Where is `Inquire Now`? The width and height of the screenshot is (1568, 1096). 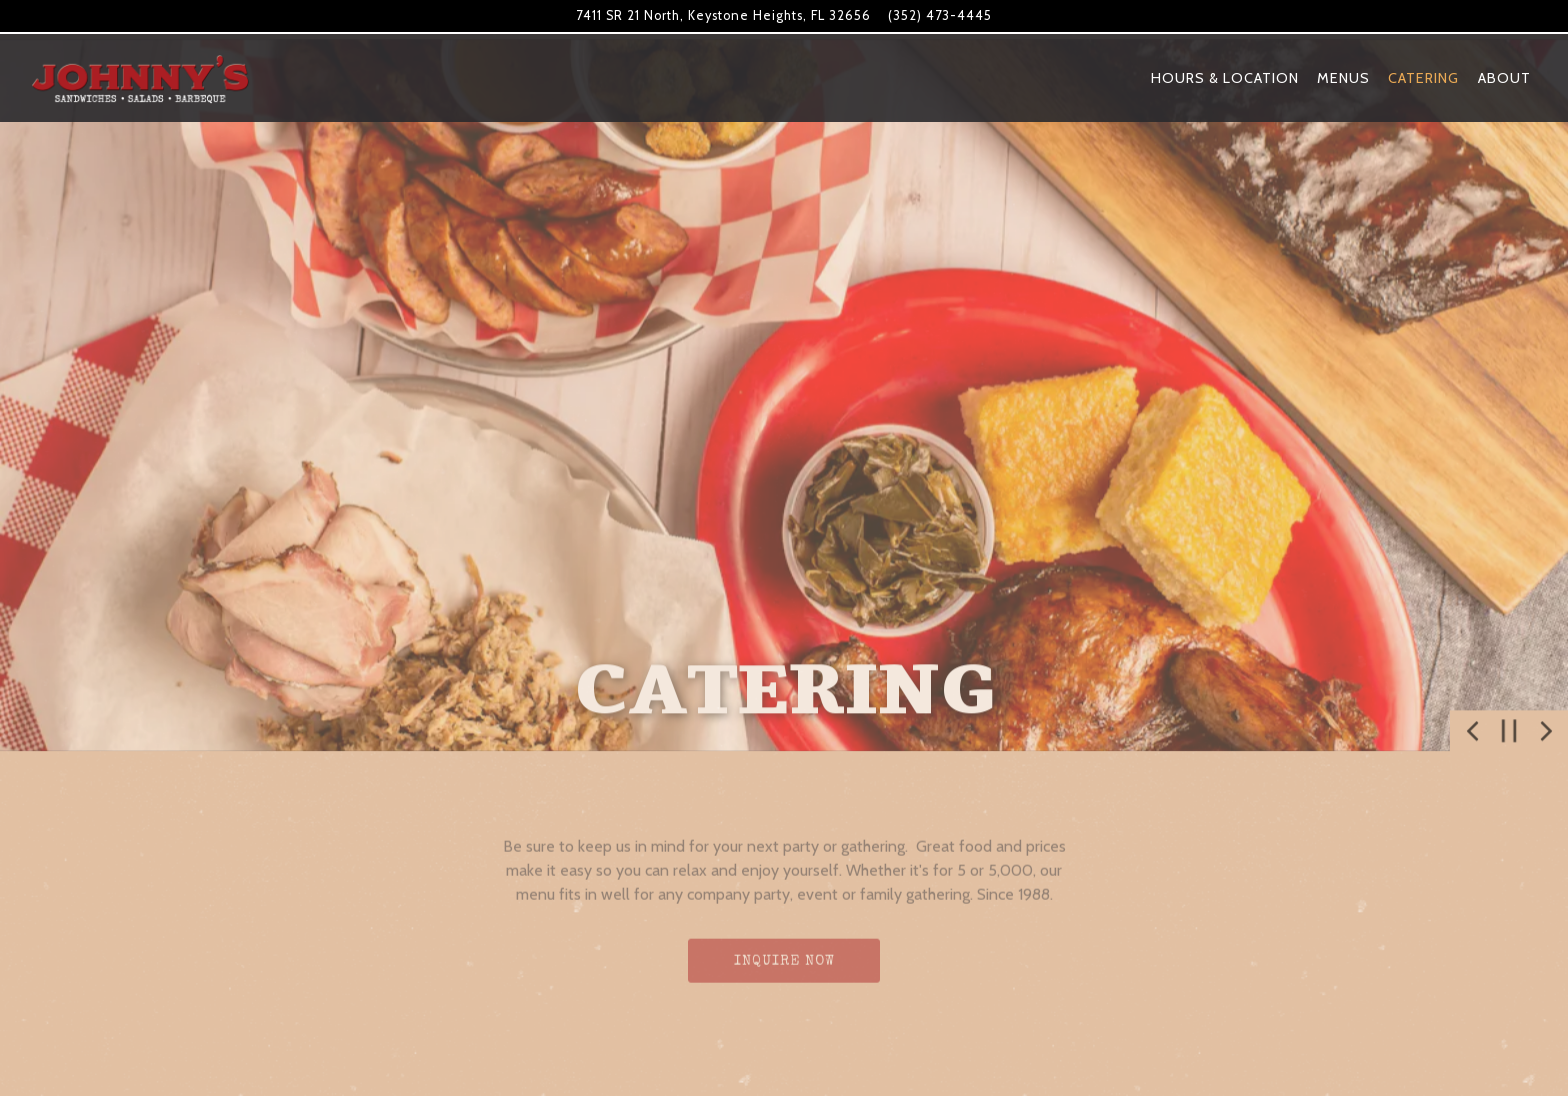
Inquire Now is located at coordinates (784, 943).